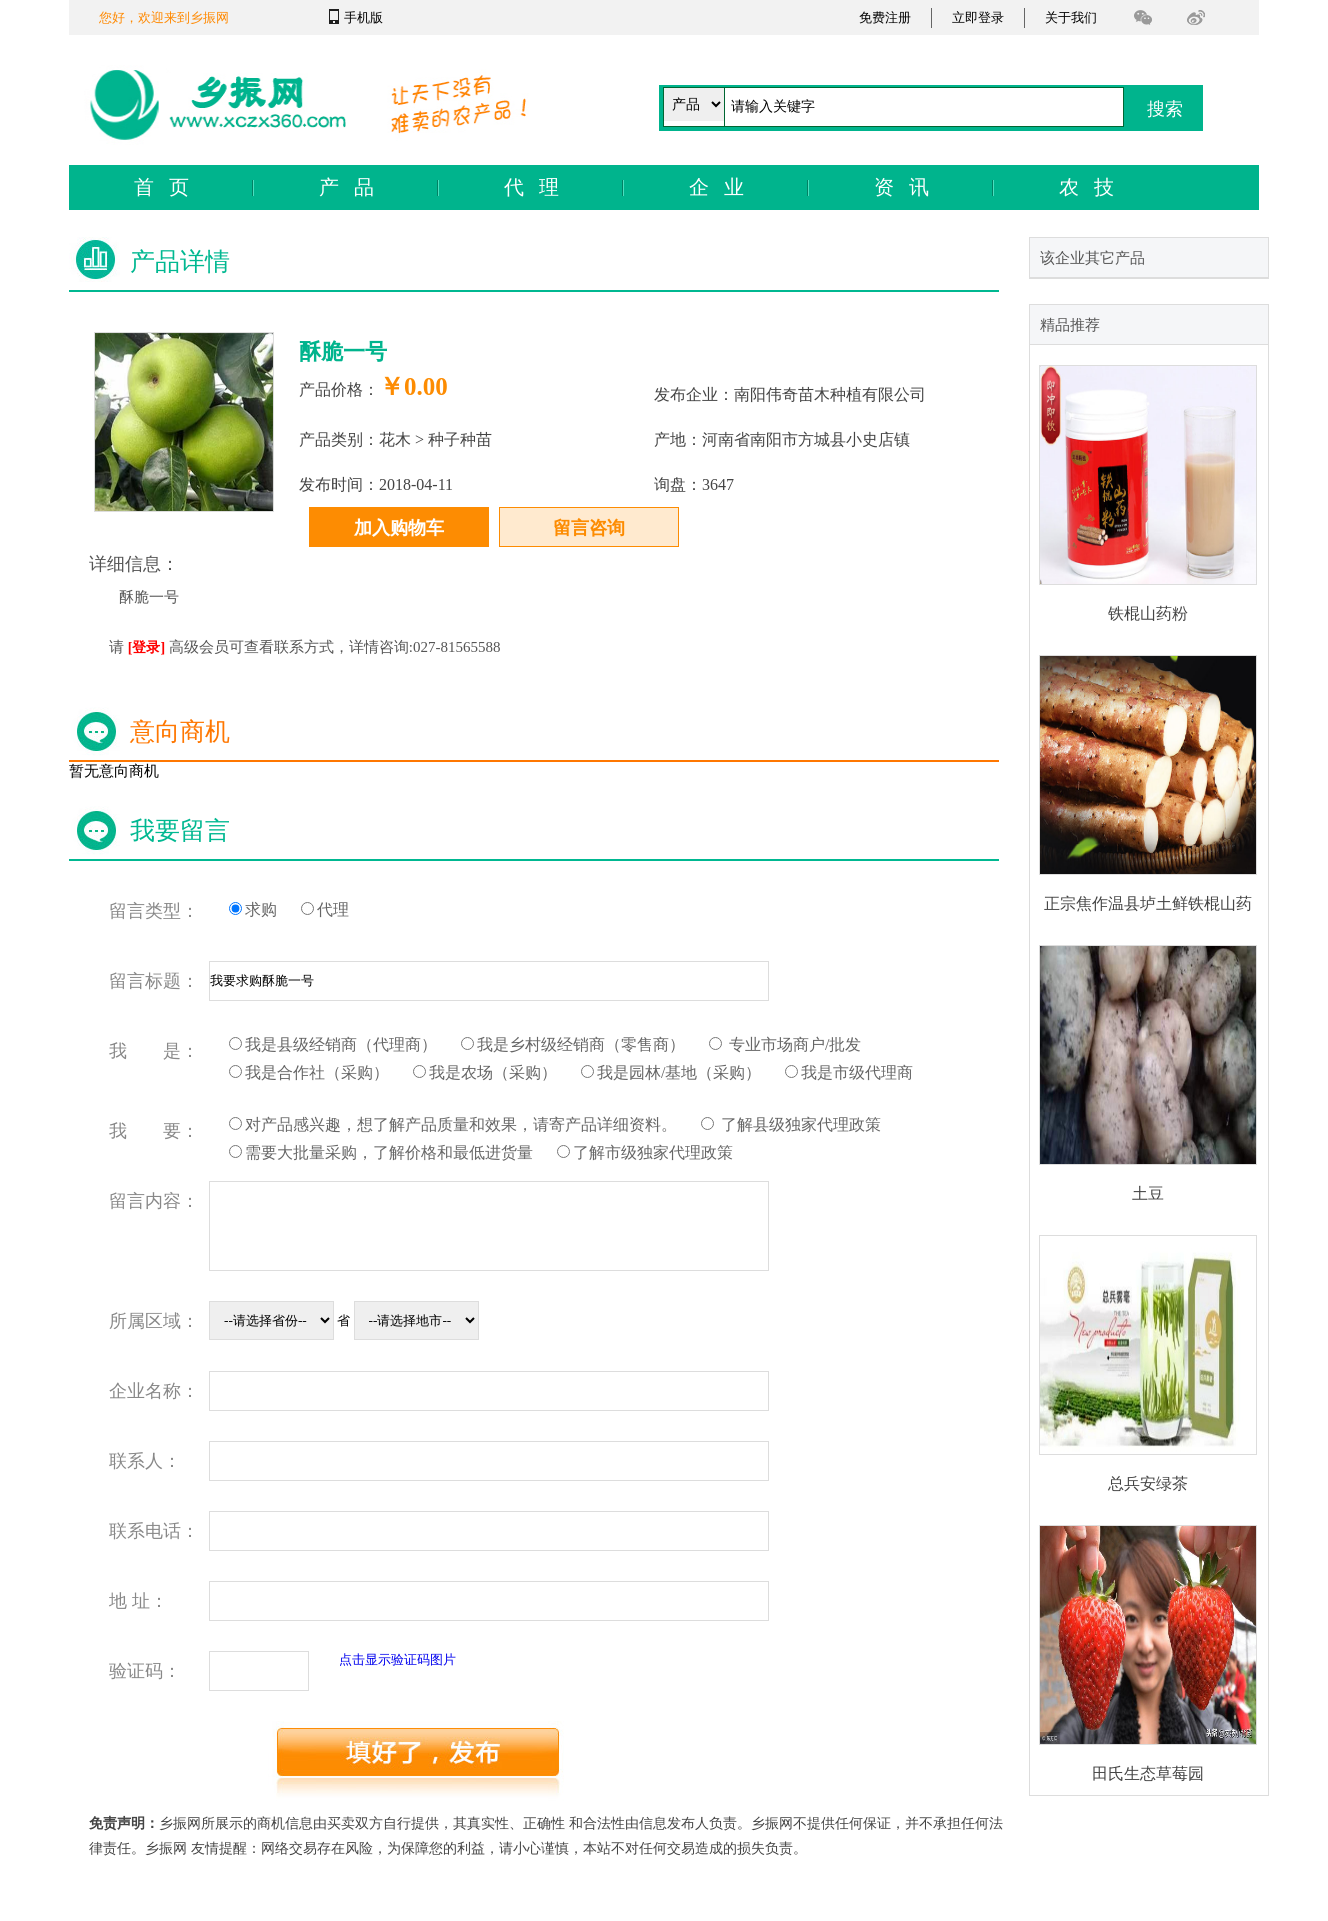 The height and width of the screenshot is (1921, 1328). I want to click on 立即登录, so click(978, 17).